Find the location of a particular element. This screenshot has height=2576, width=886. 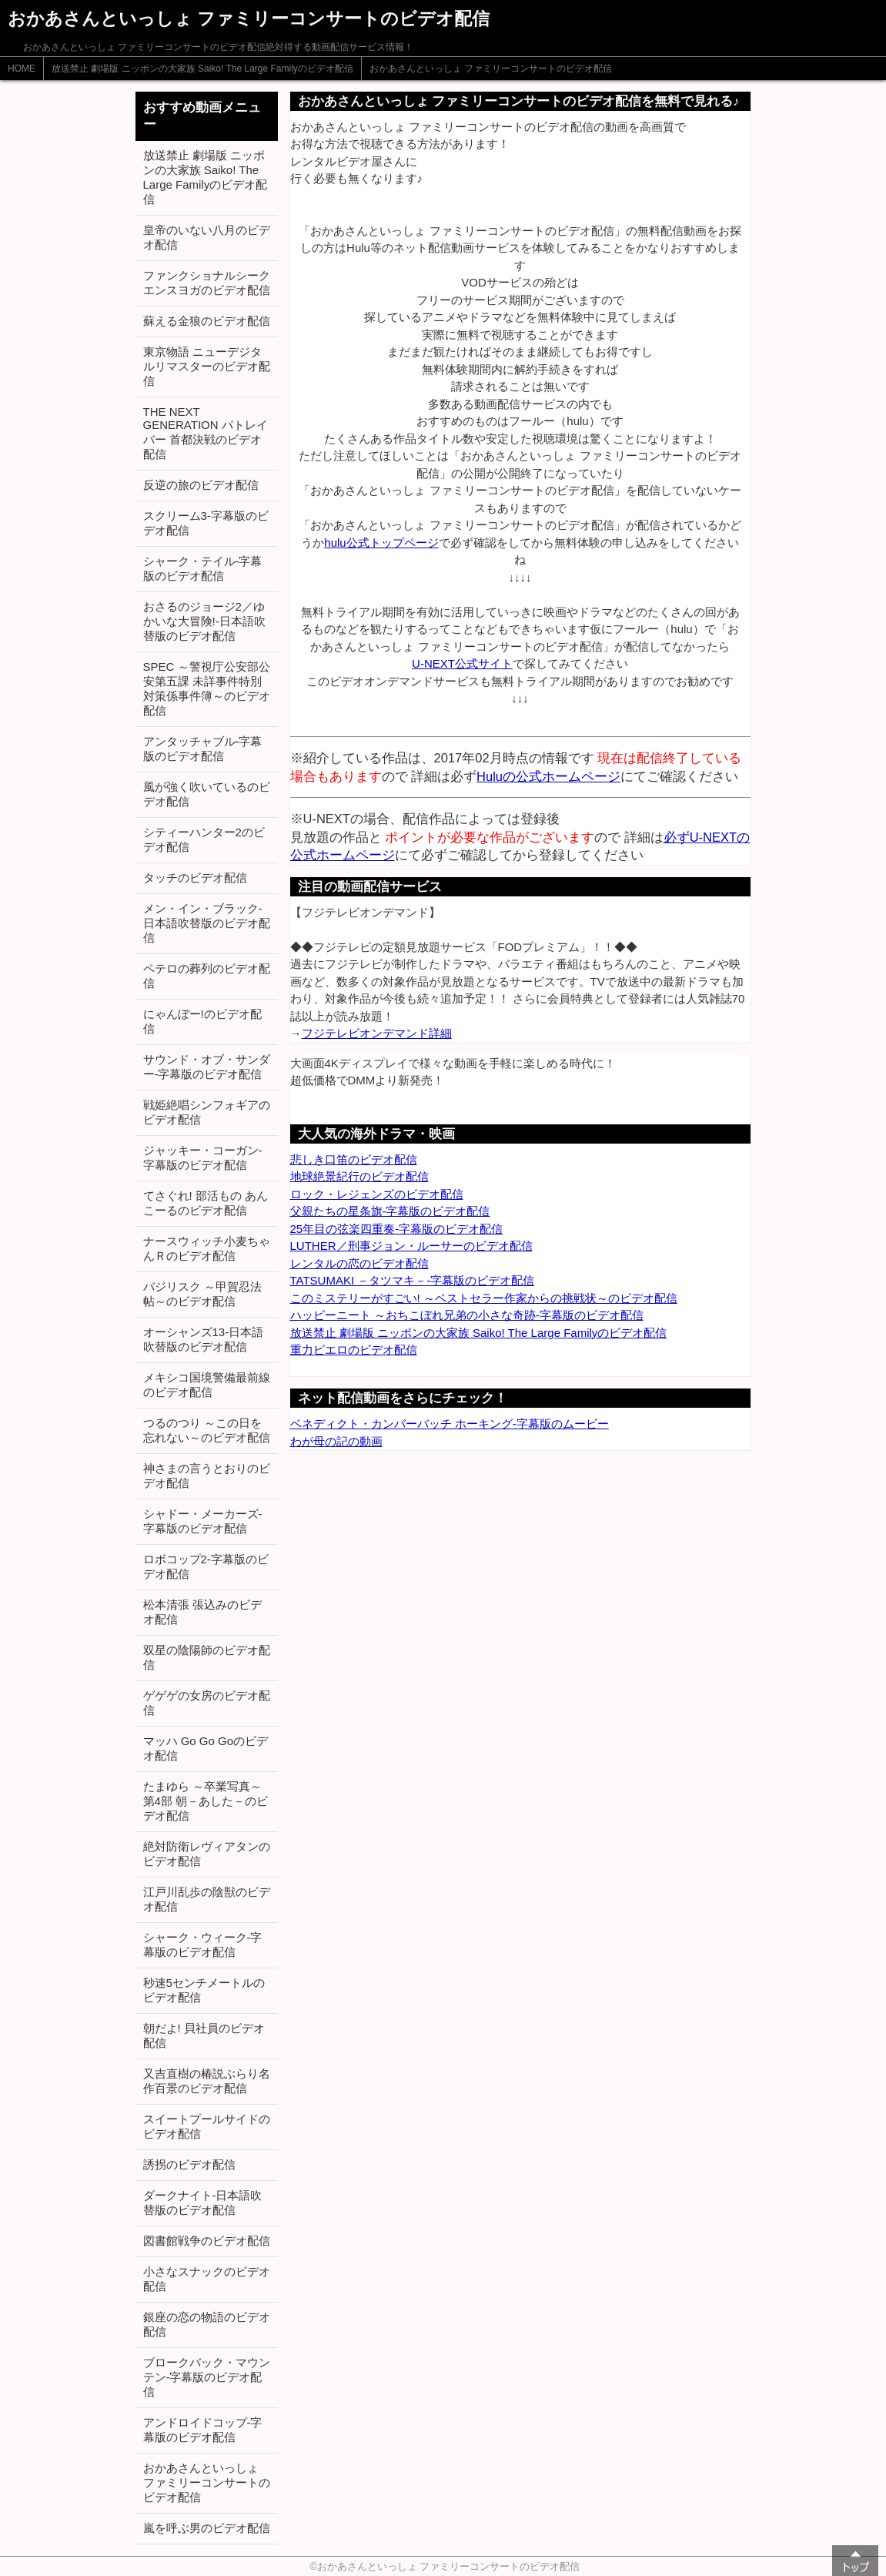

オーシャンズ13-日本語吹替版のビデオ配信 is located at coordinates (203, 1339).